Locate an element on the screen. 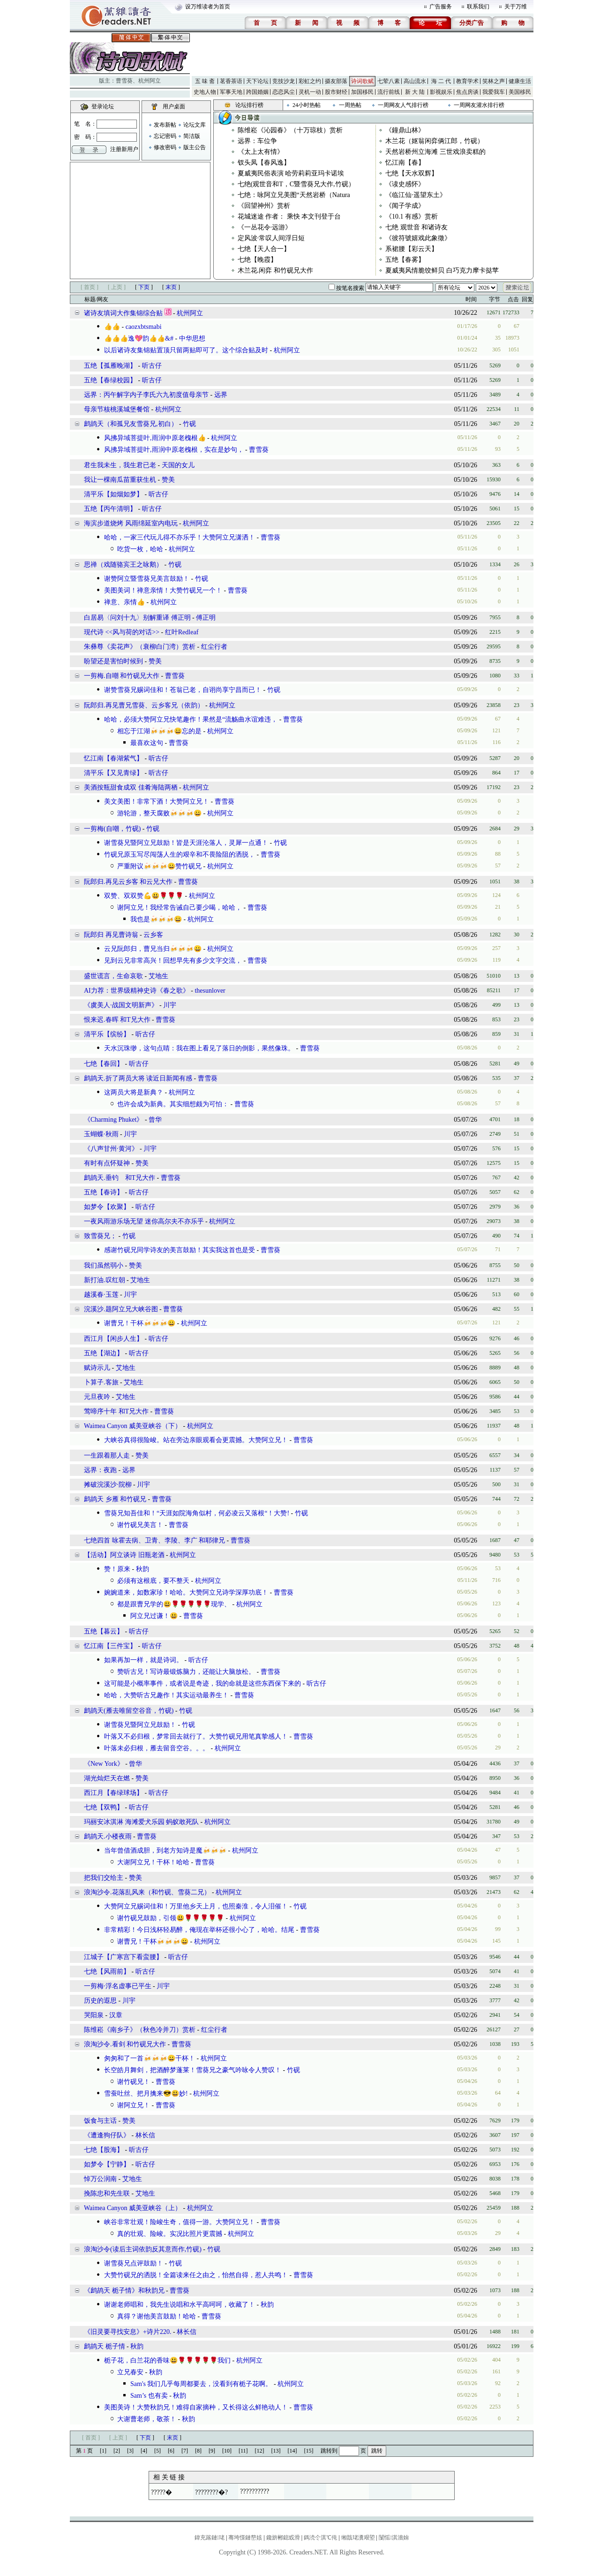 The width and height of the screenshot is (600, 2576). 一生跟着那人走 is located at coordinates (107, 1455).